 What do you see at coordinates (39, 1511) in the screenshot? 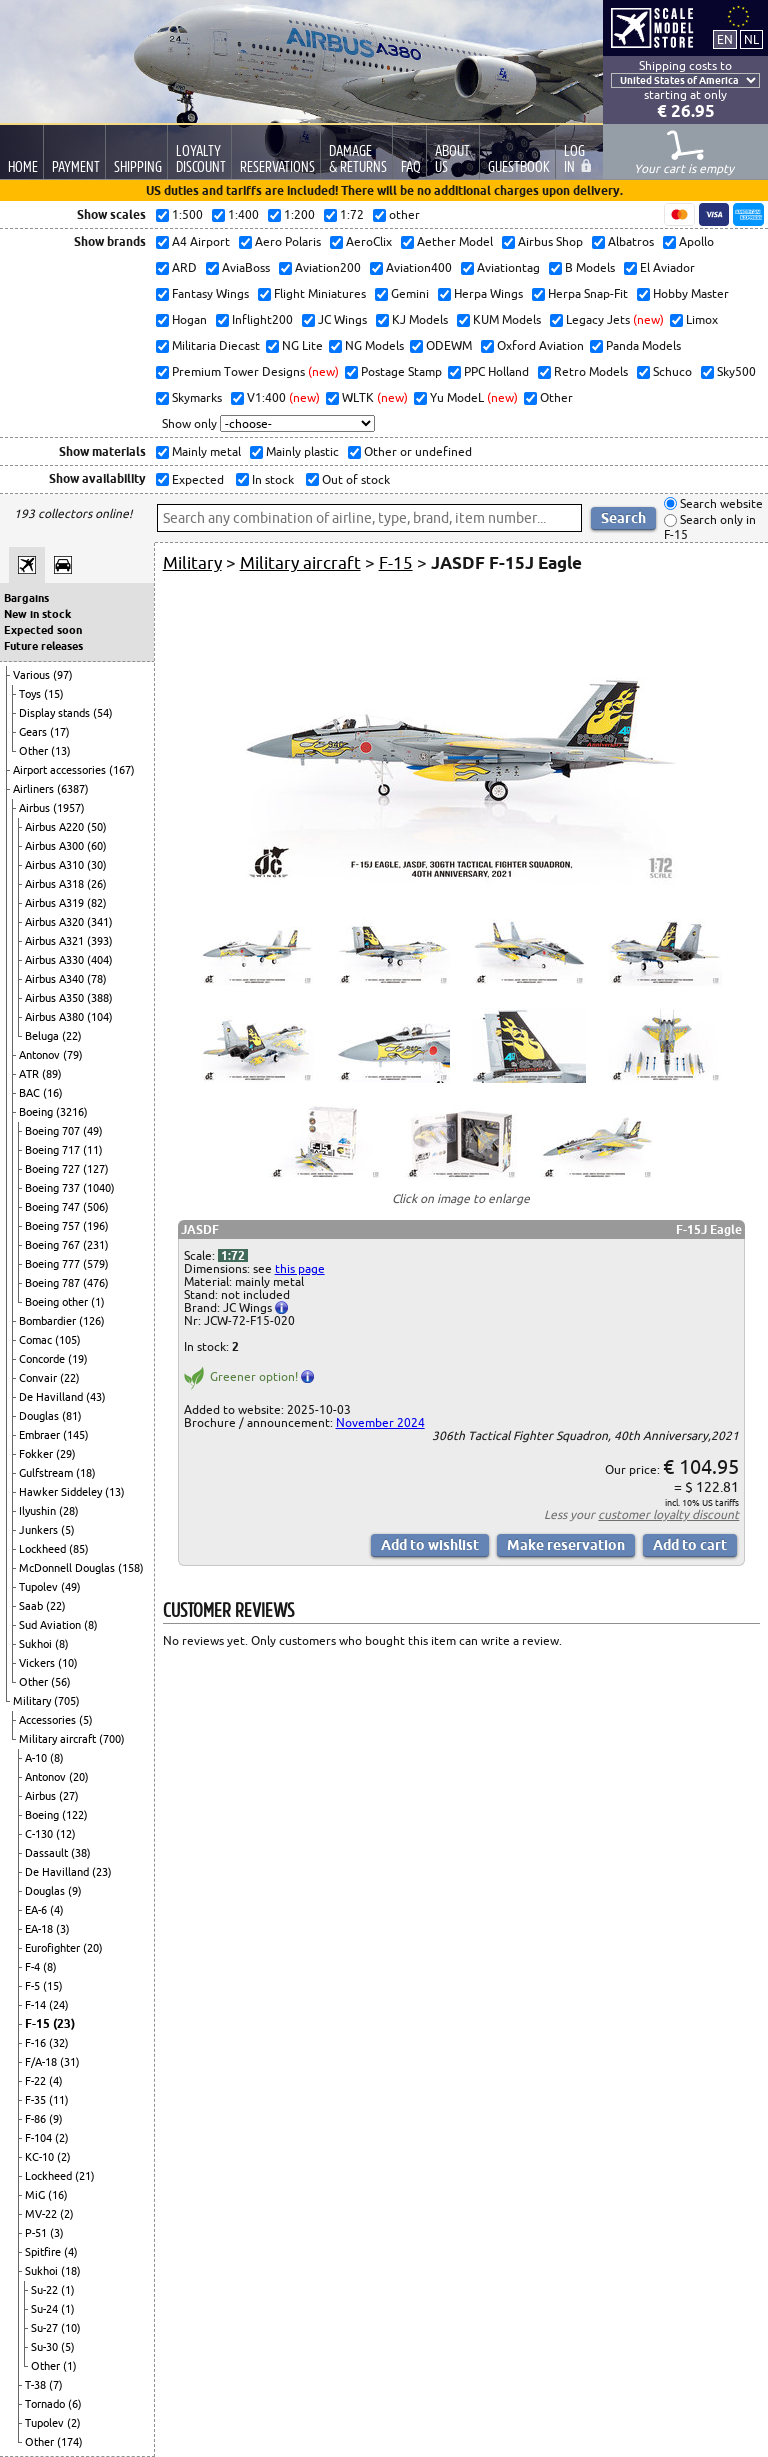
I see `Ilyushin` at bounding box center [39, 1511].